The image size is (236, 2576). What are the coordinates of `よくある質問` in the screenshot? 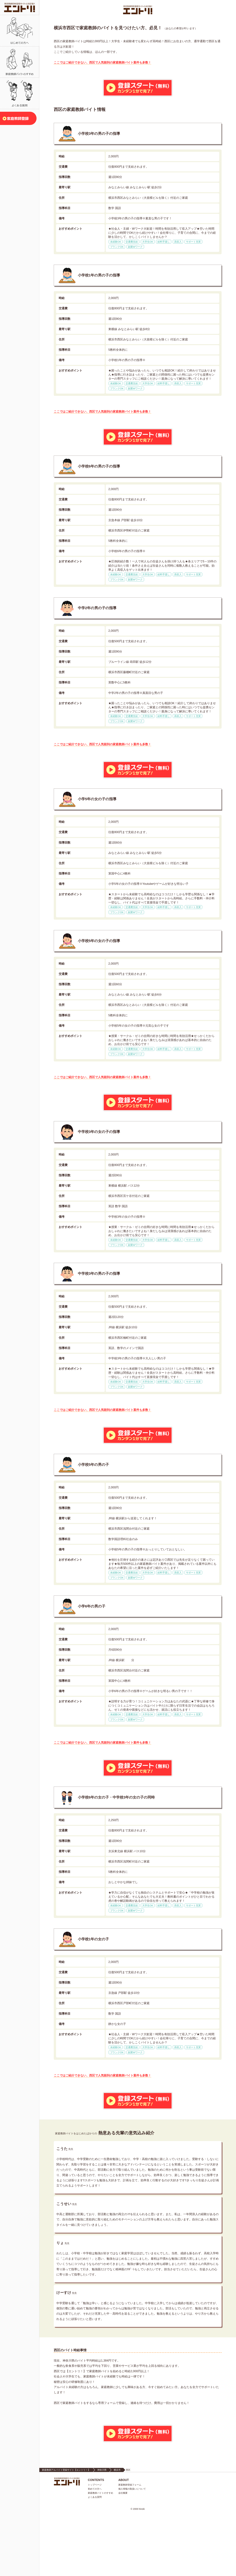 It's located at (95, 2559).